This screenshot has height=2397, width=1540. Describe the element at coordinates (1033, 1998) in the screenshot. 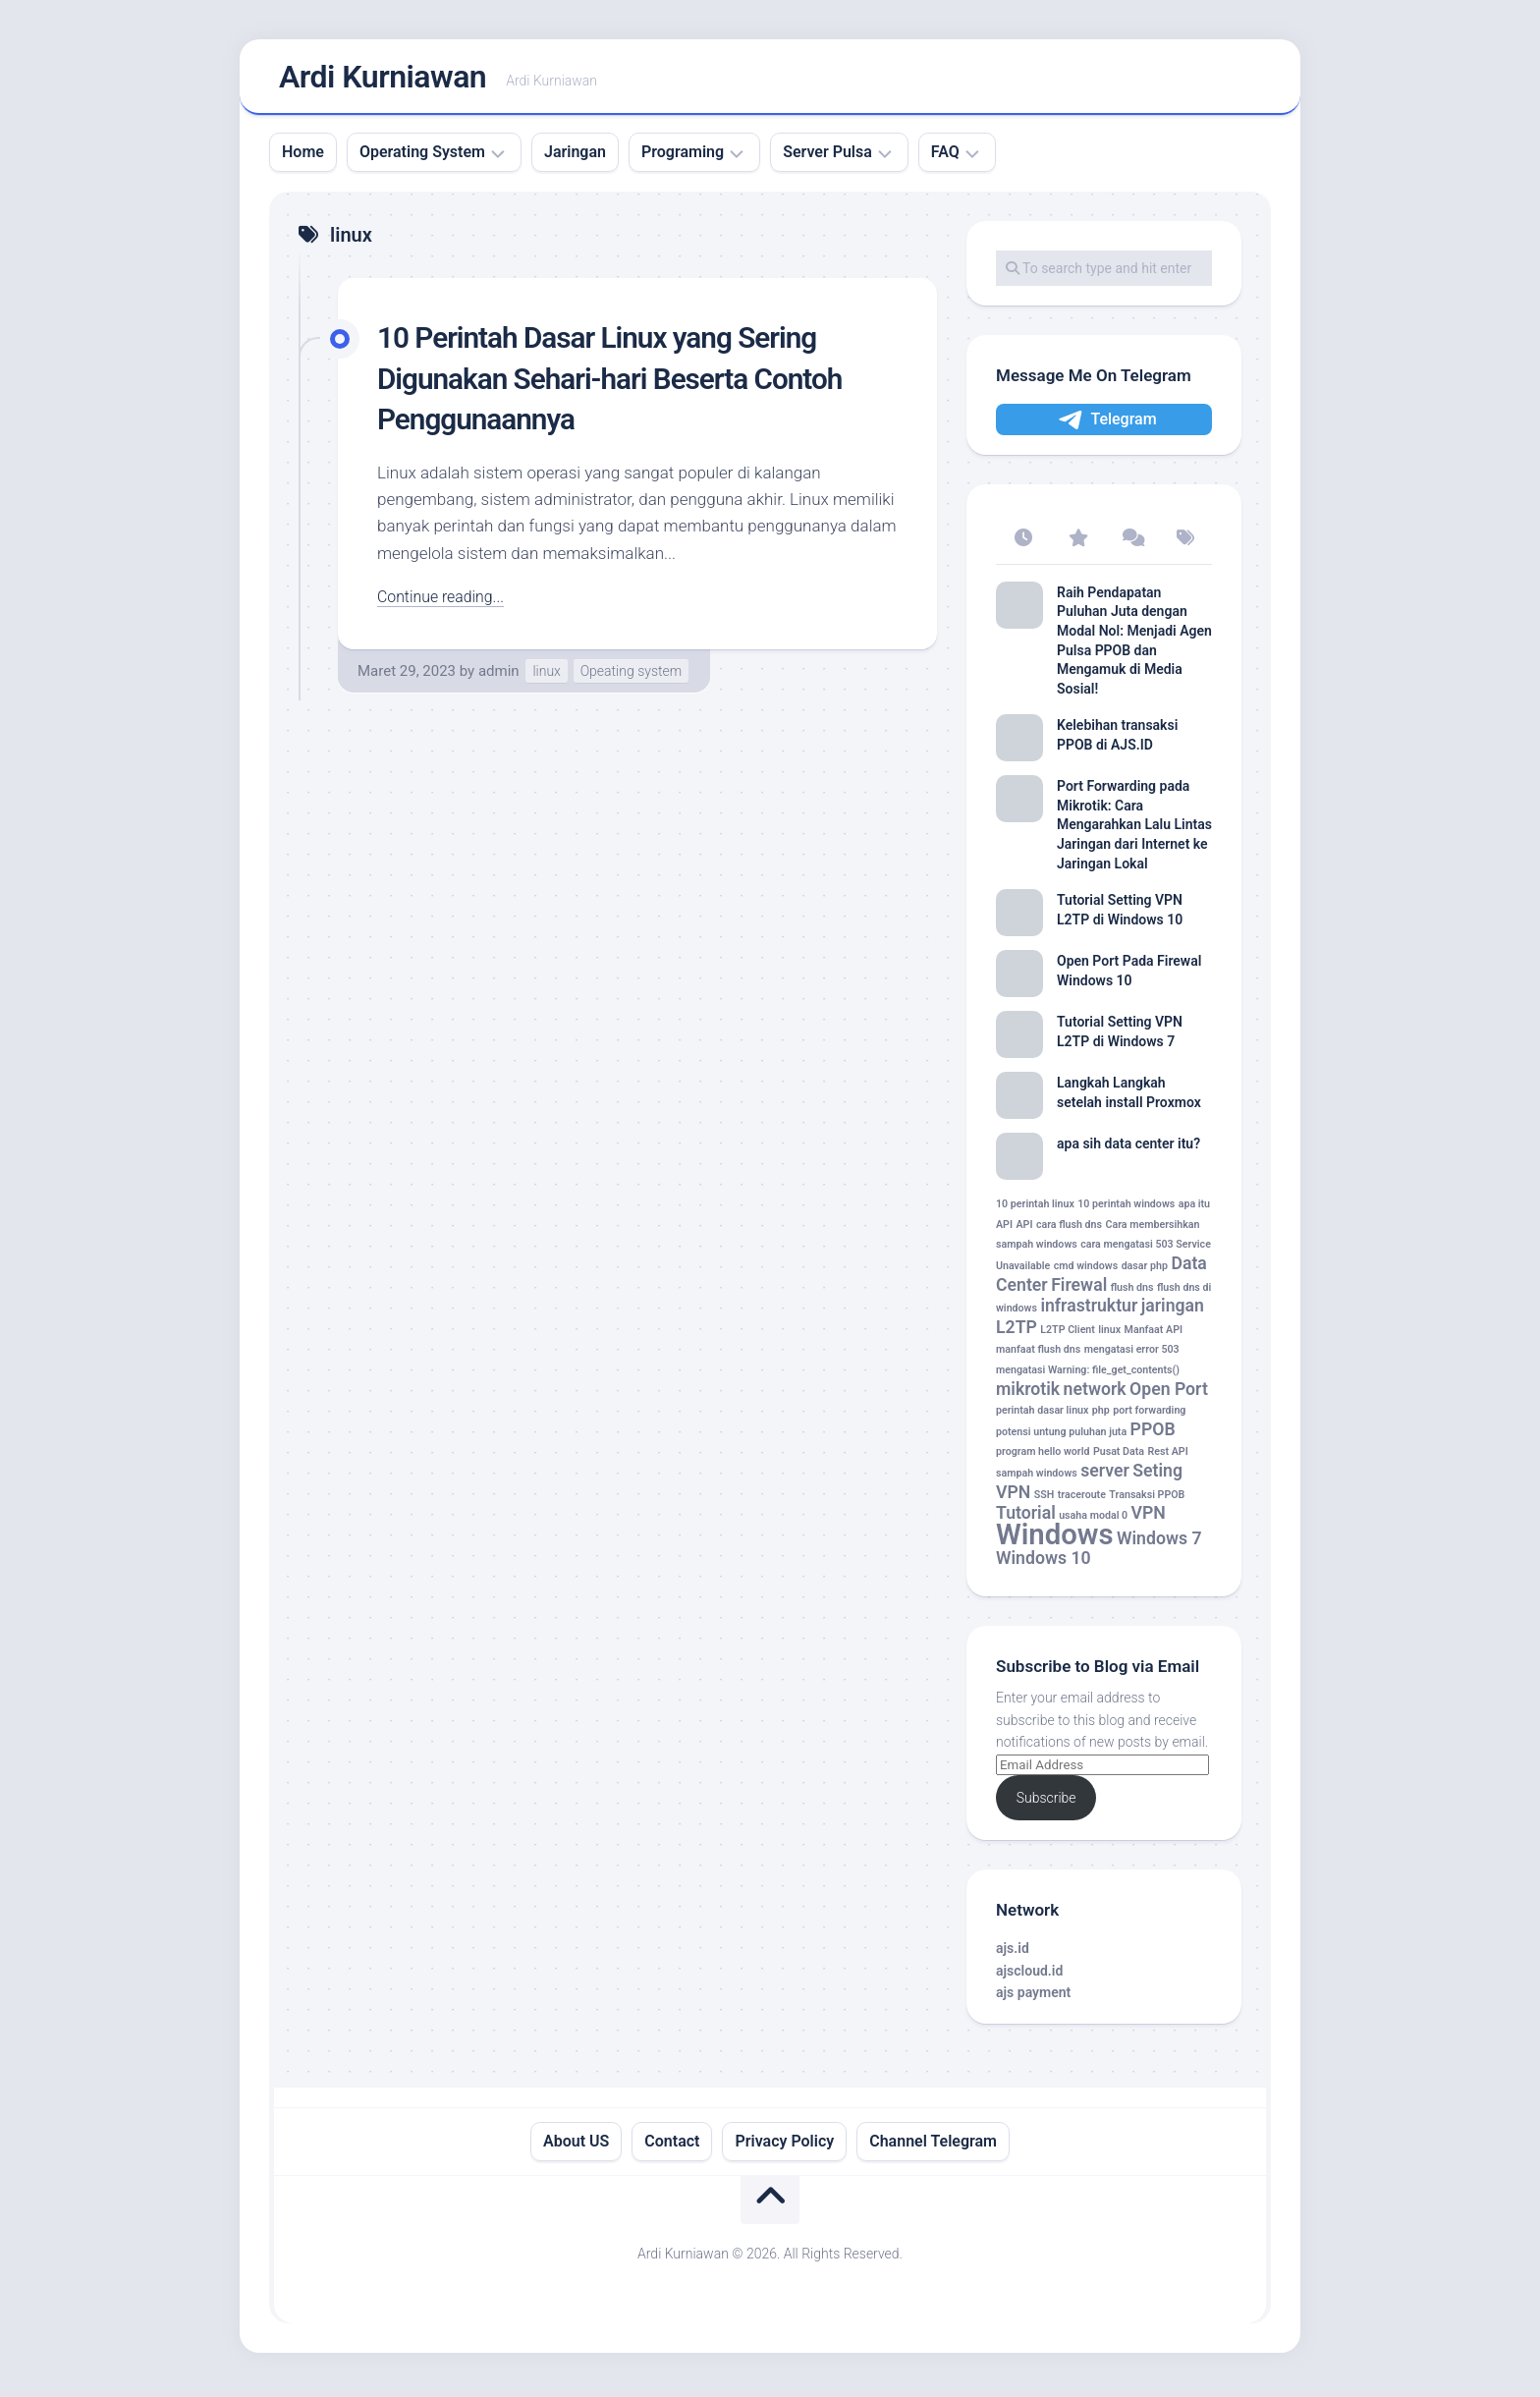

I see `ajs payment` at that location.